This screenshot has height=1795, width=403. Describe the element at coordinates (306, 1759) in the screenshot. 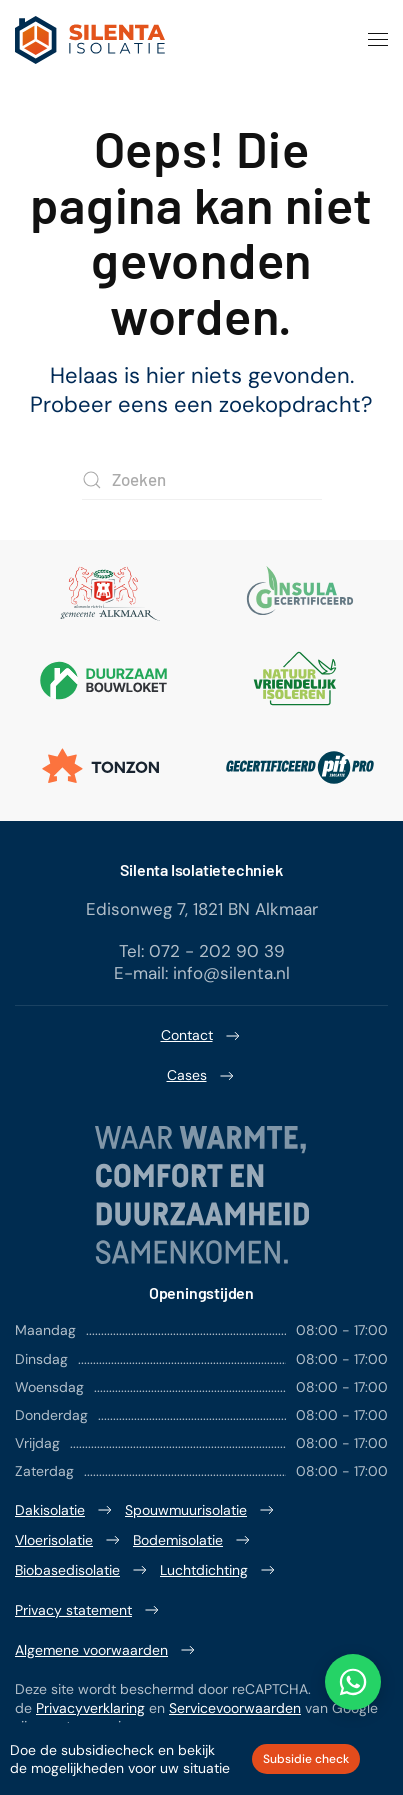

I see `Subsidie check` at that location.